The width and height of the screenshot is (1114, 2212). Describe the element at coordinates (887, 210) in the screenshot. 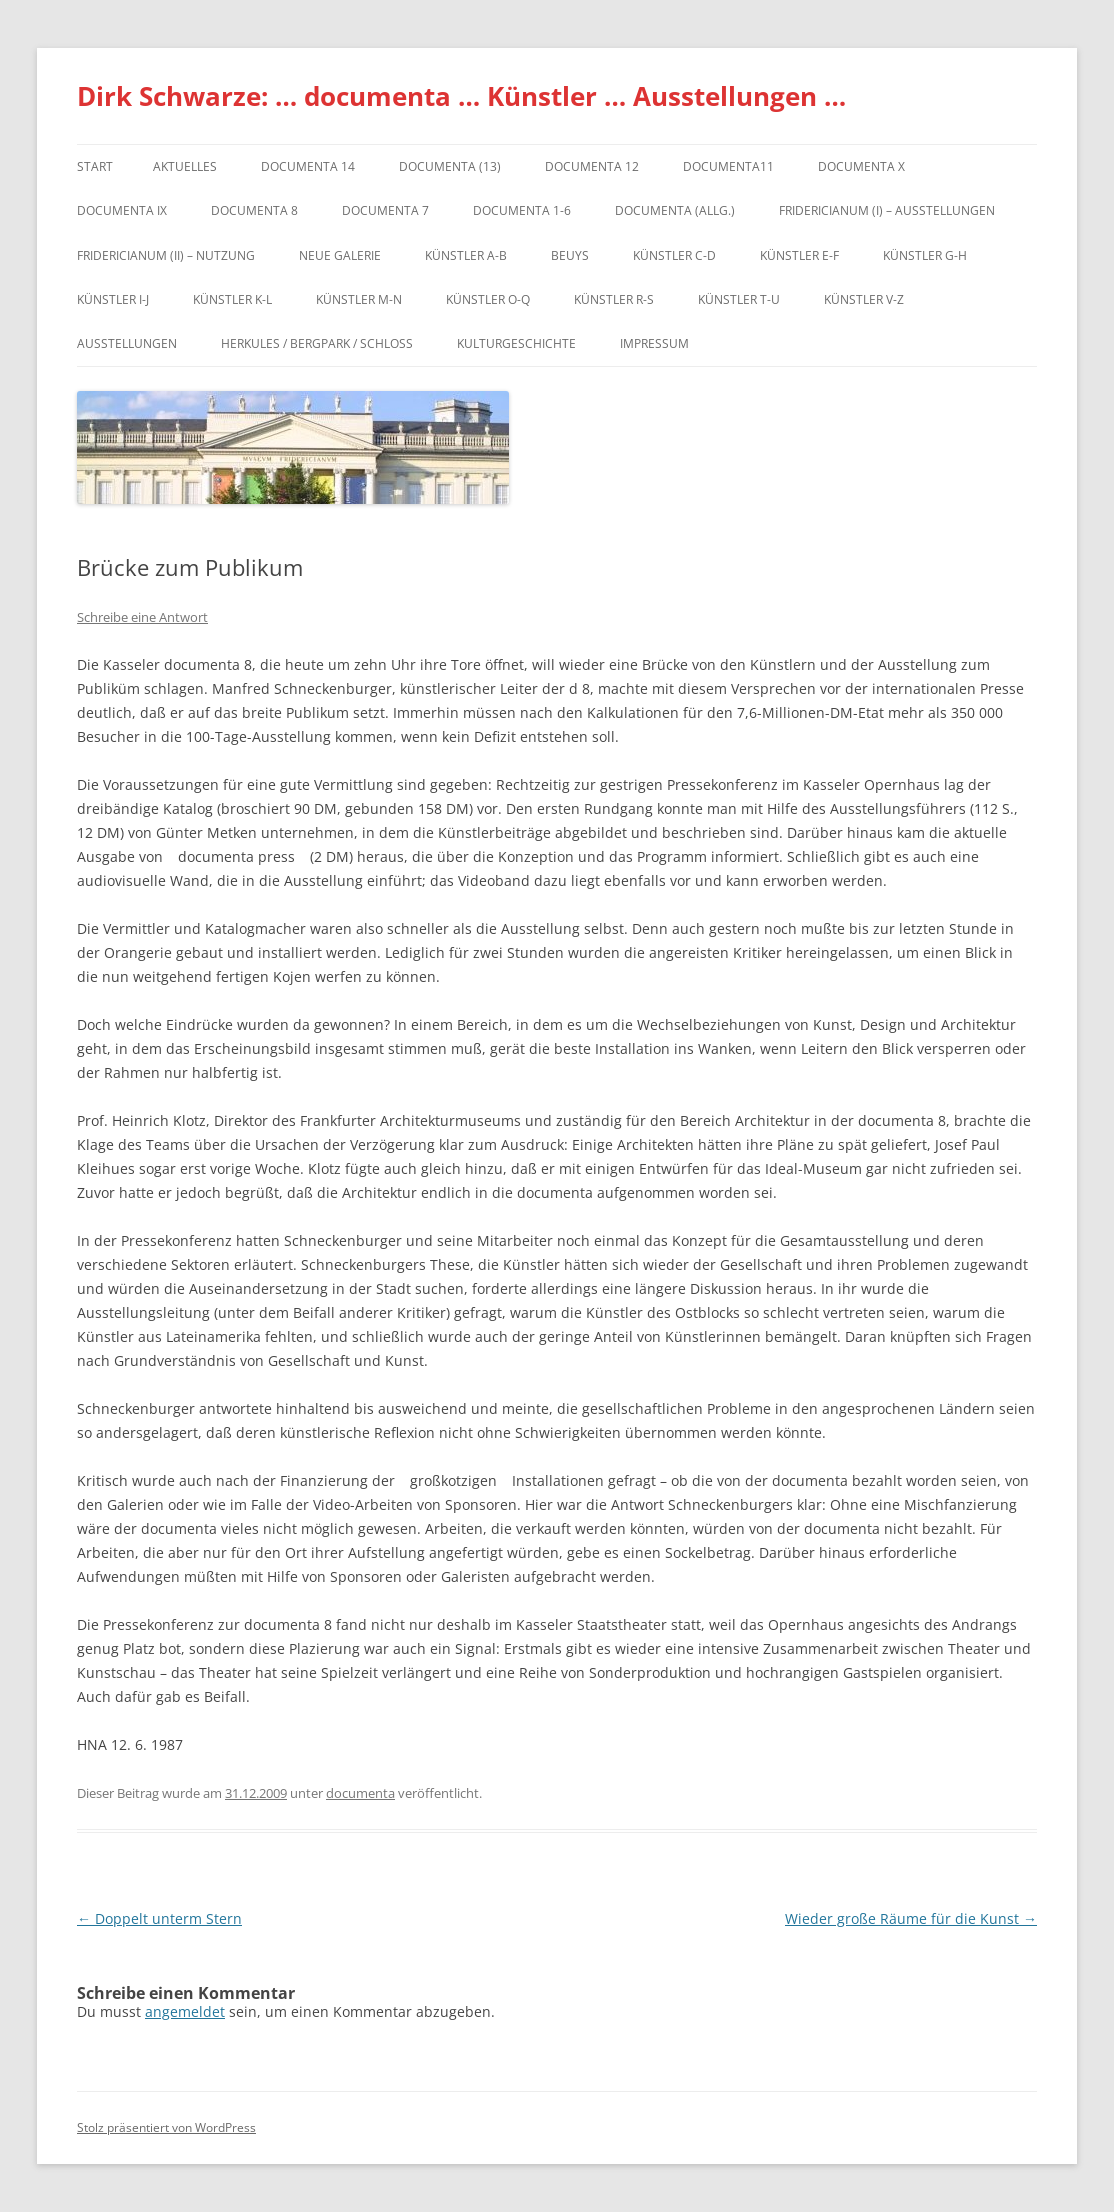

I see `Fridericianum (I) – Ausstellungen` at that location.